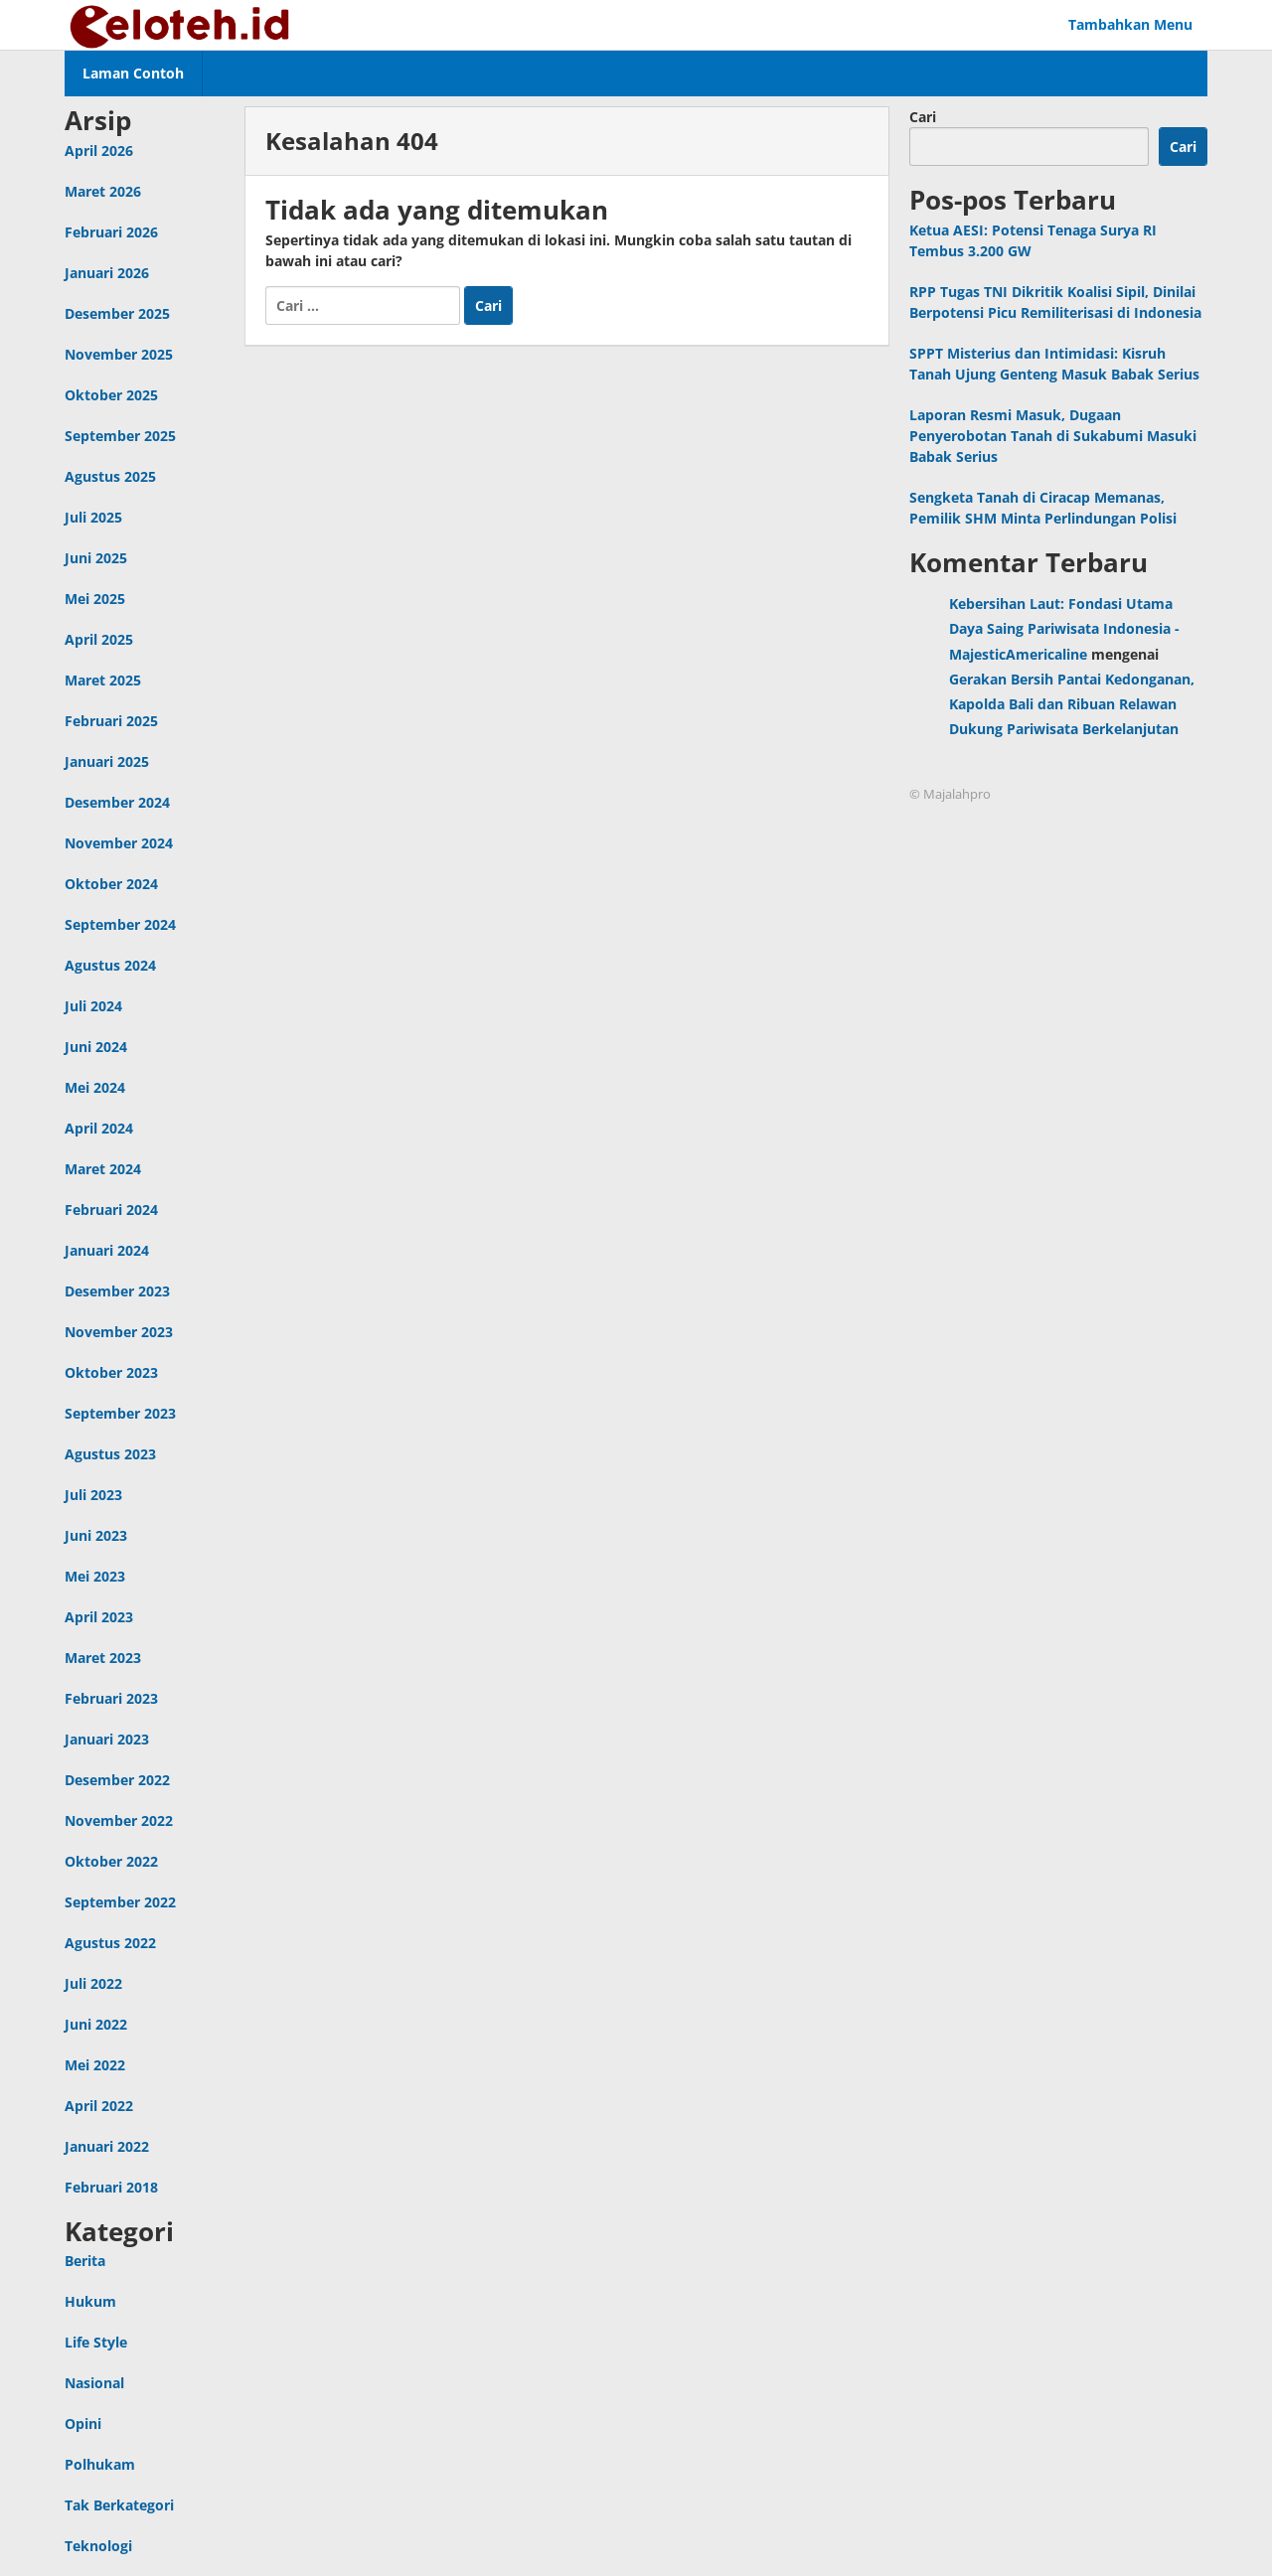 This screenshot has height=2576, width=1272. I want to click on Opini, so click(83, 2423).